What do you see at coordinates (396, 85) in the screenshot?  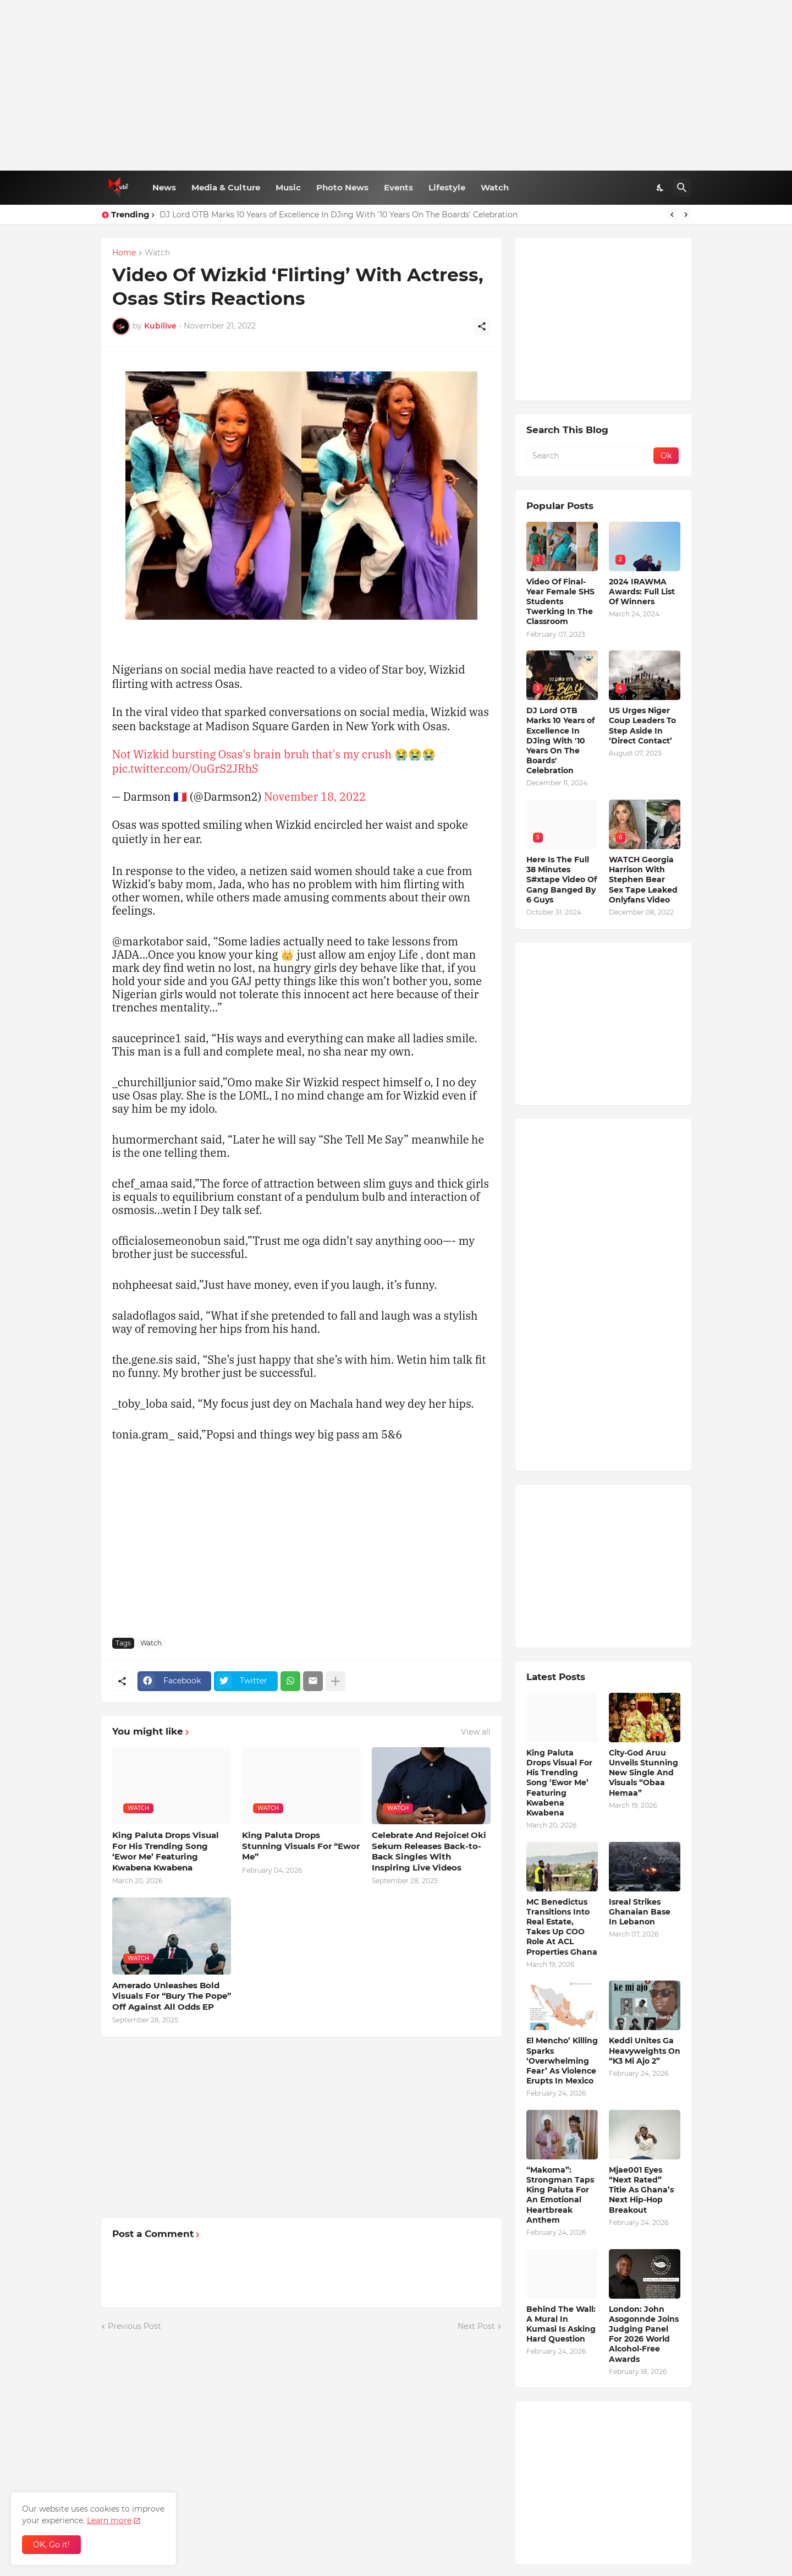 I see `[Advertisement]` at bounding box center [396, 85].